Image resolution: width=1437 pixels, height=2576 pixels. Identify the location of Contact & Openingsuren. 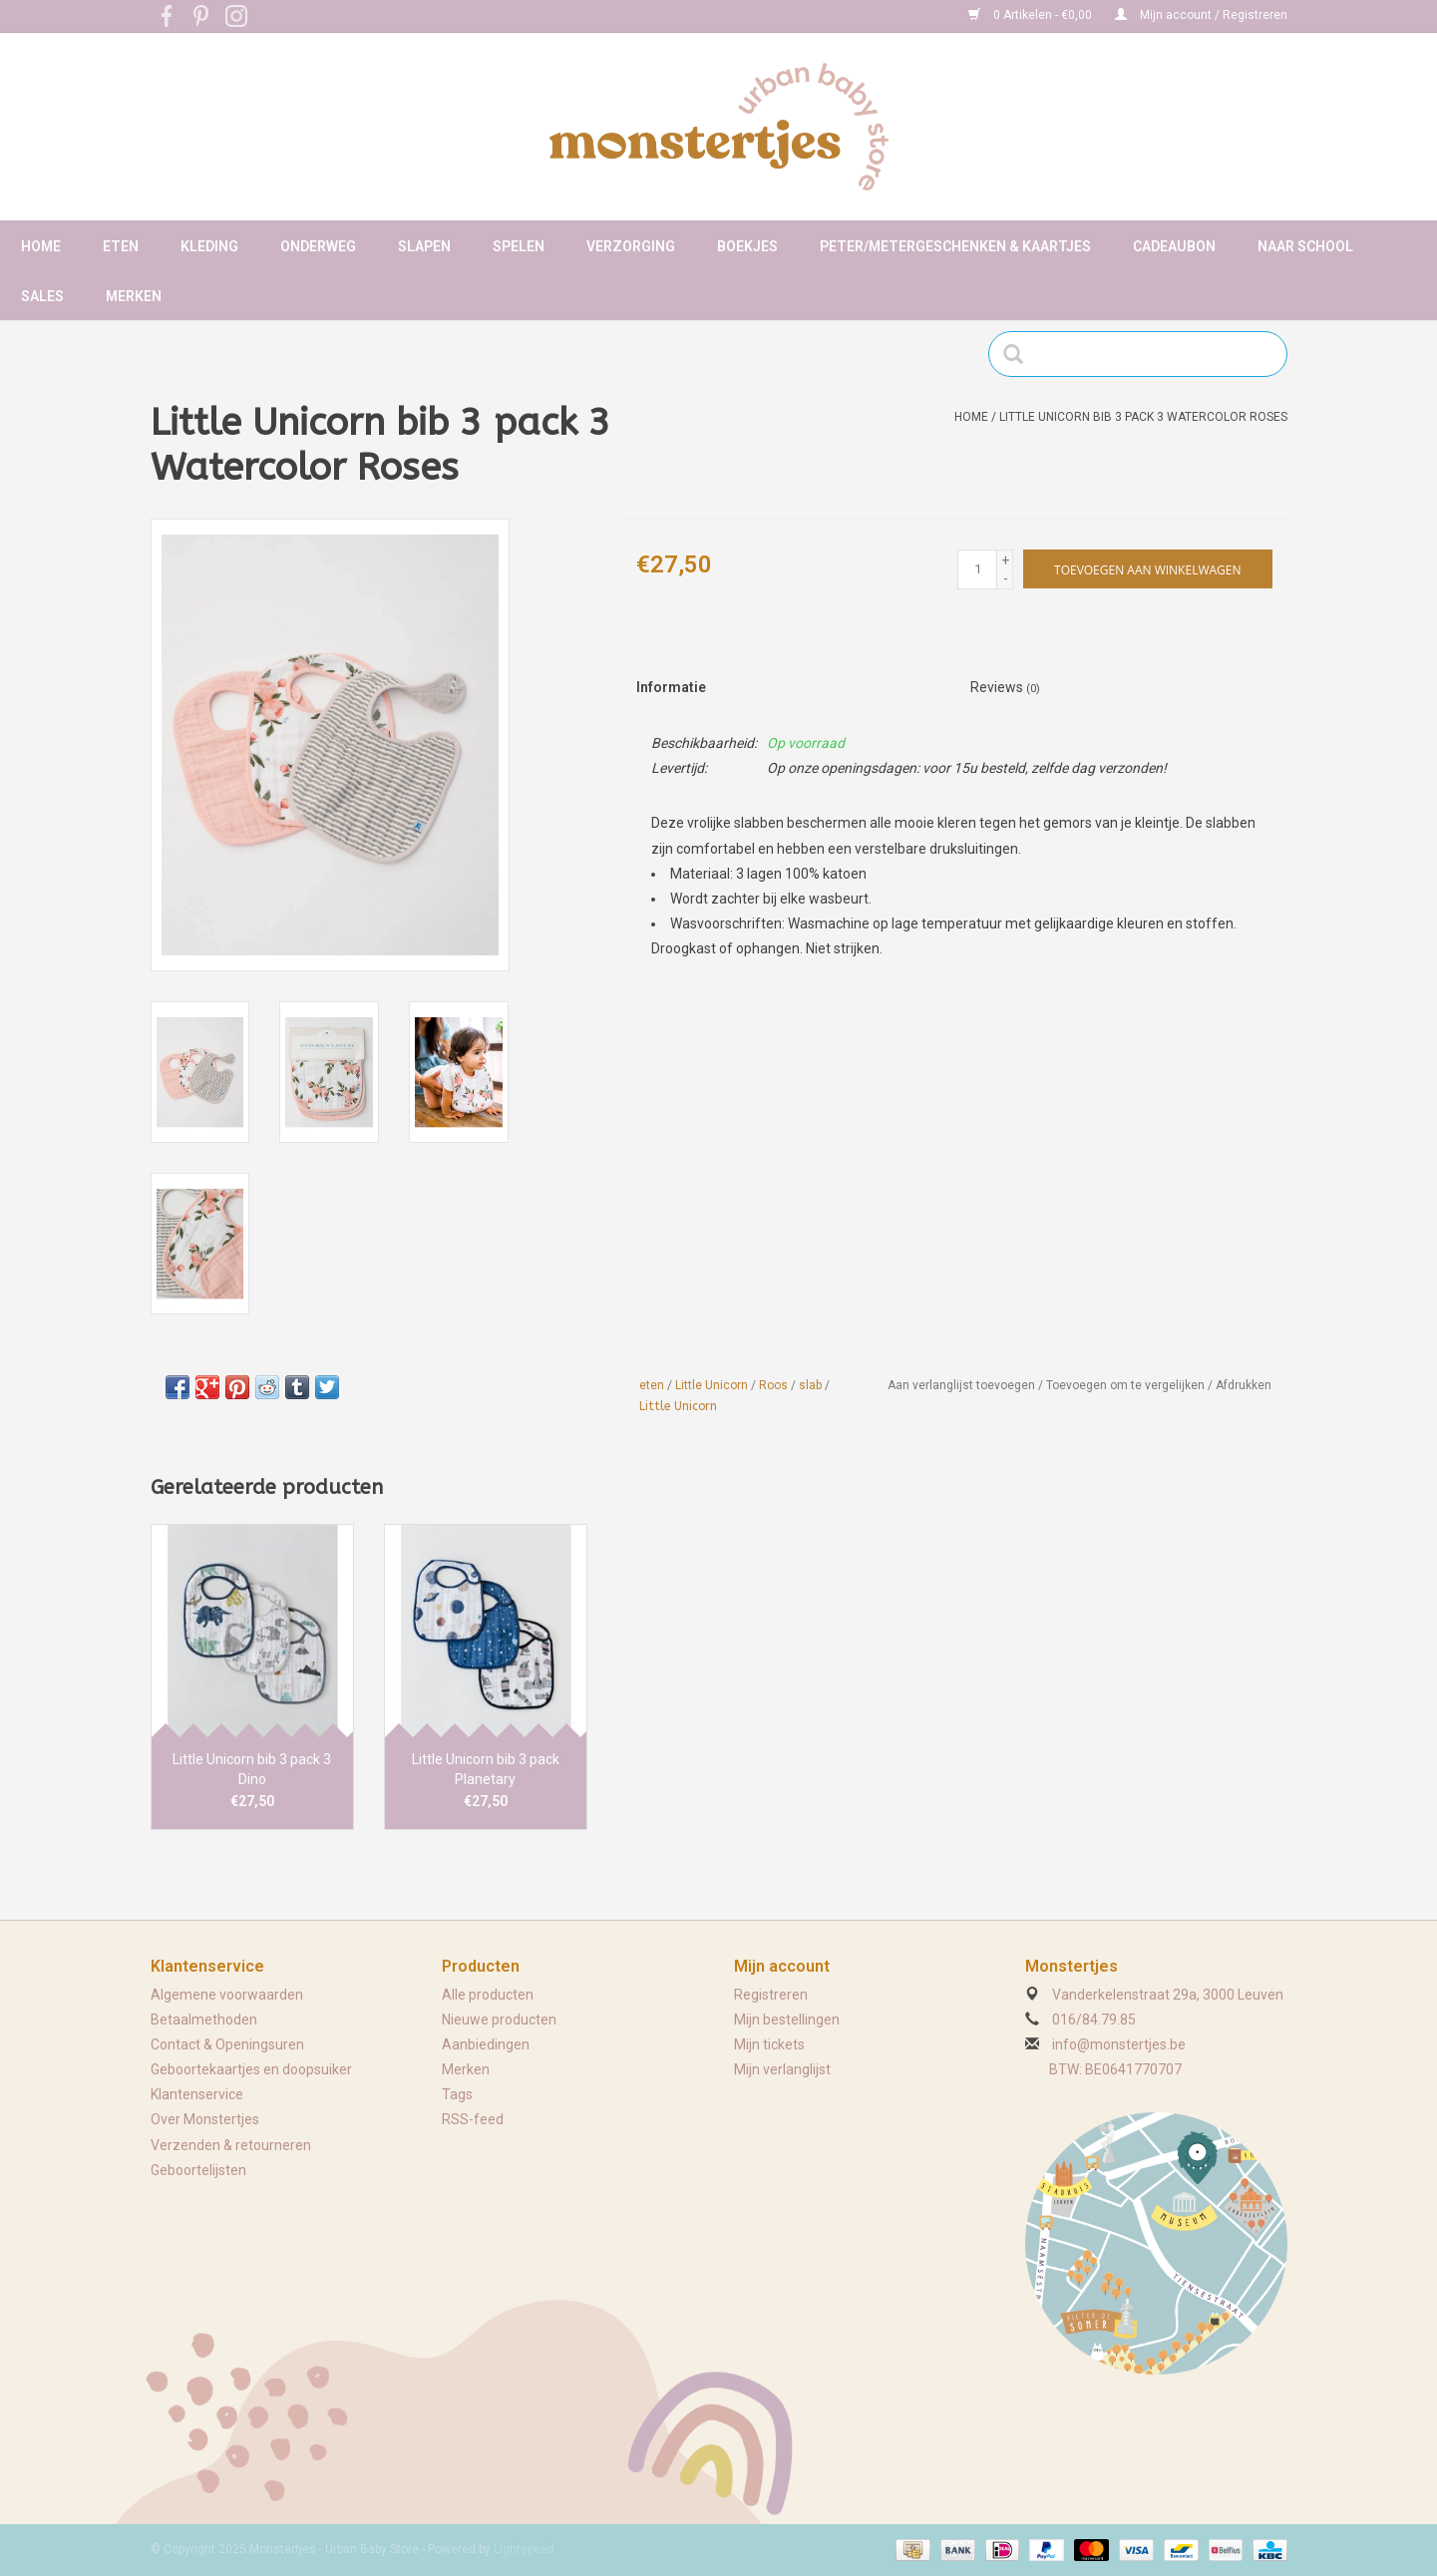
(227, 2044).